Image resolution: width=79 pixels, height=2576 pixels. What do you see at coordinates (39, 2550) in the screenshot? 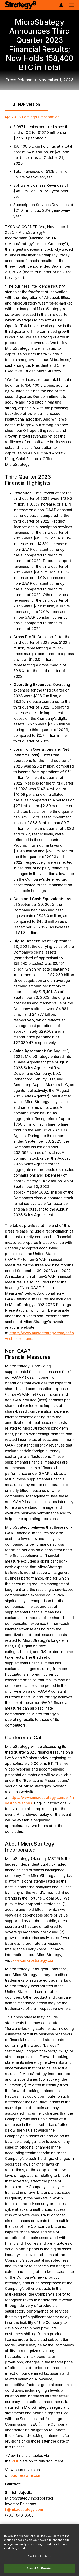
I see `[region]` at bounding box center [39, 2550].